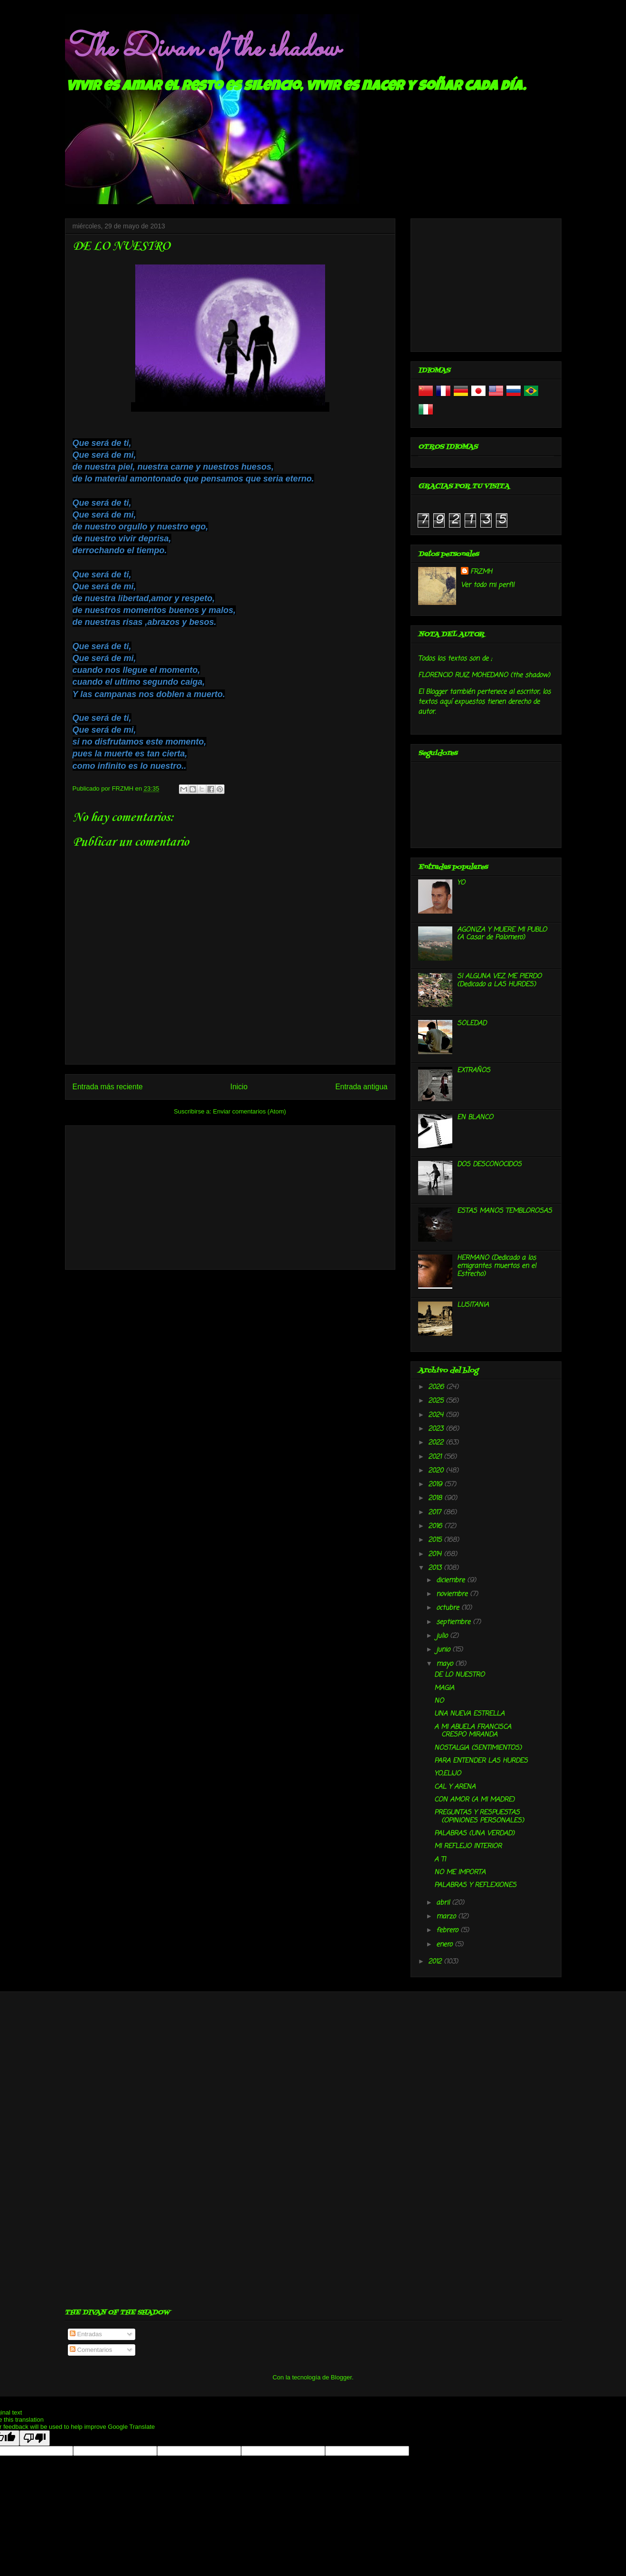 This screenshot has width=626, height=2576. Describe the element at coordinates (230, 1195) in the screenshot. I see `[Advertisement]` at that location.